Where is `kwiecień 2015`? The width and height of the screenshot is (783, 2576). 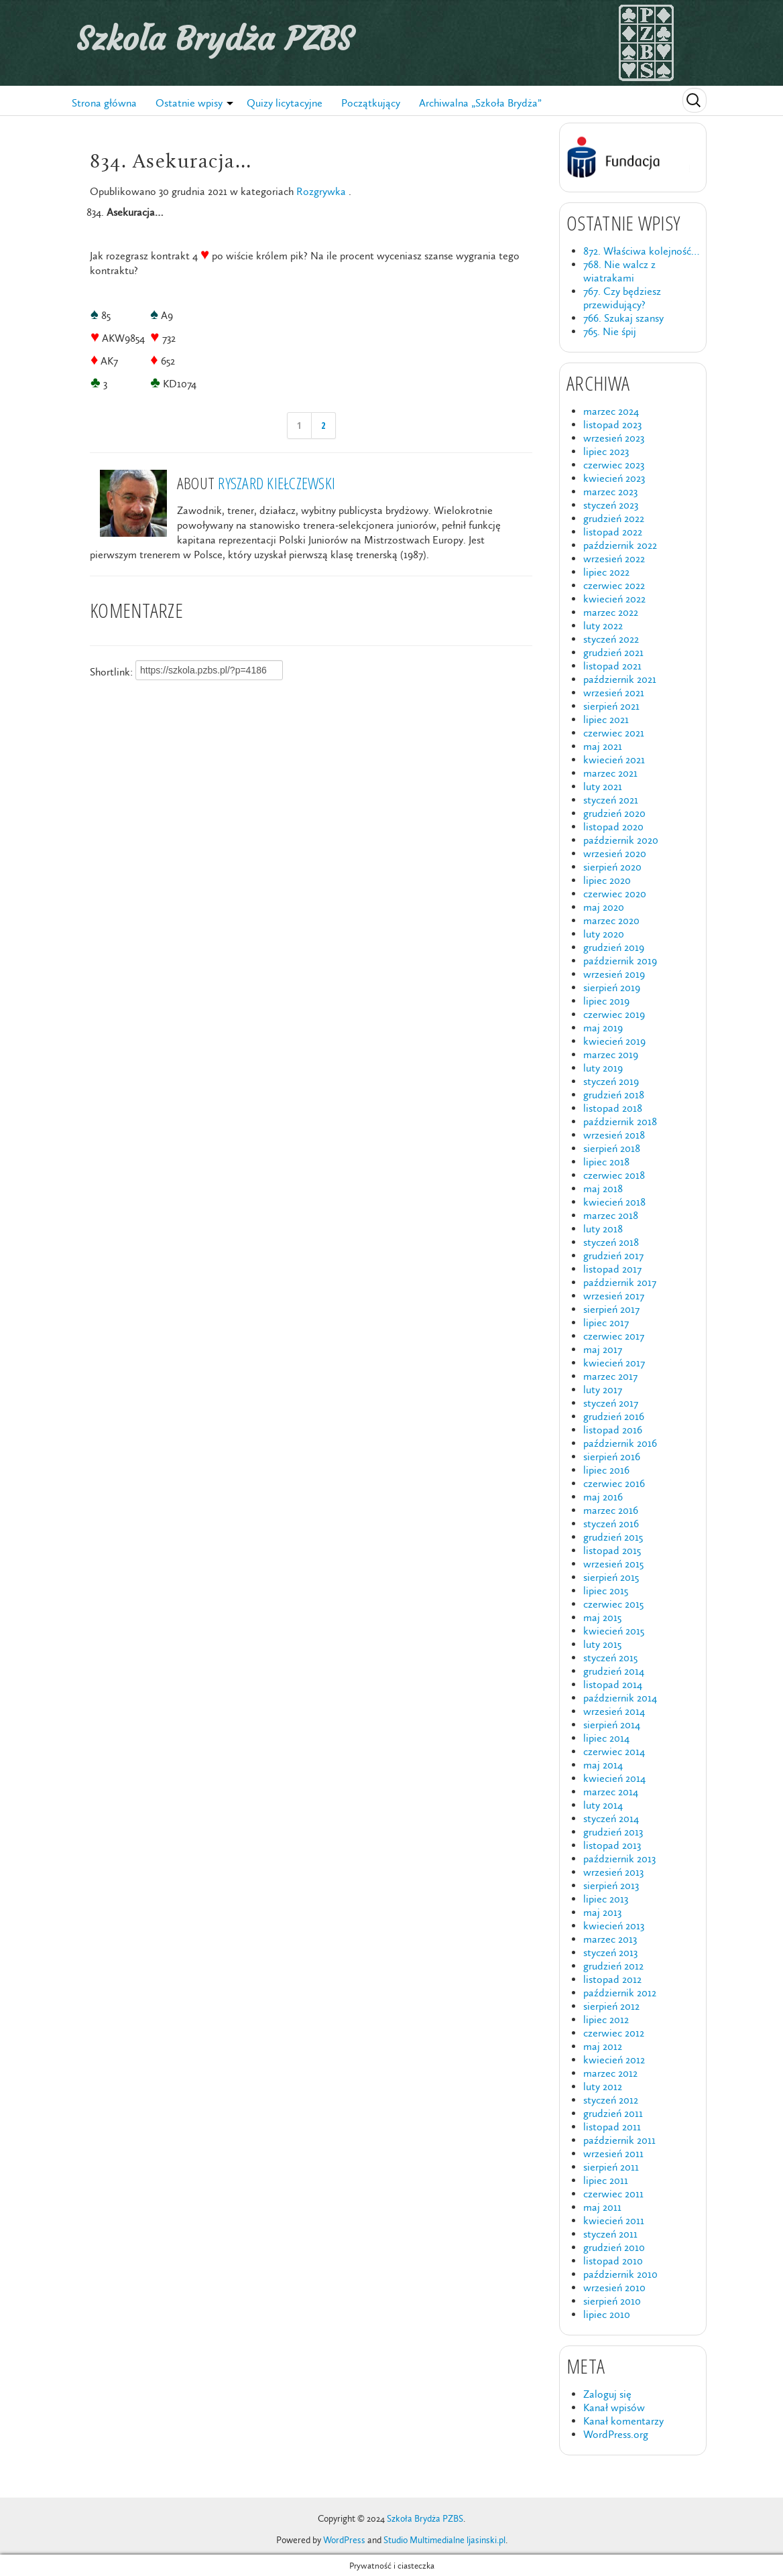
kwiecień 2015 is located at coordinates (613, 1630).